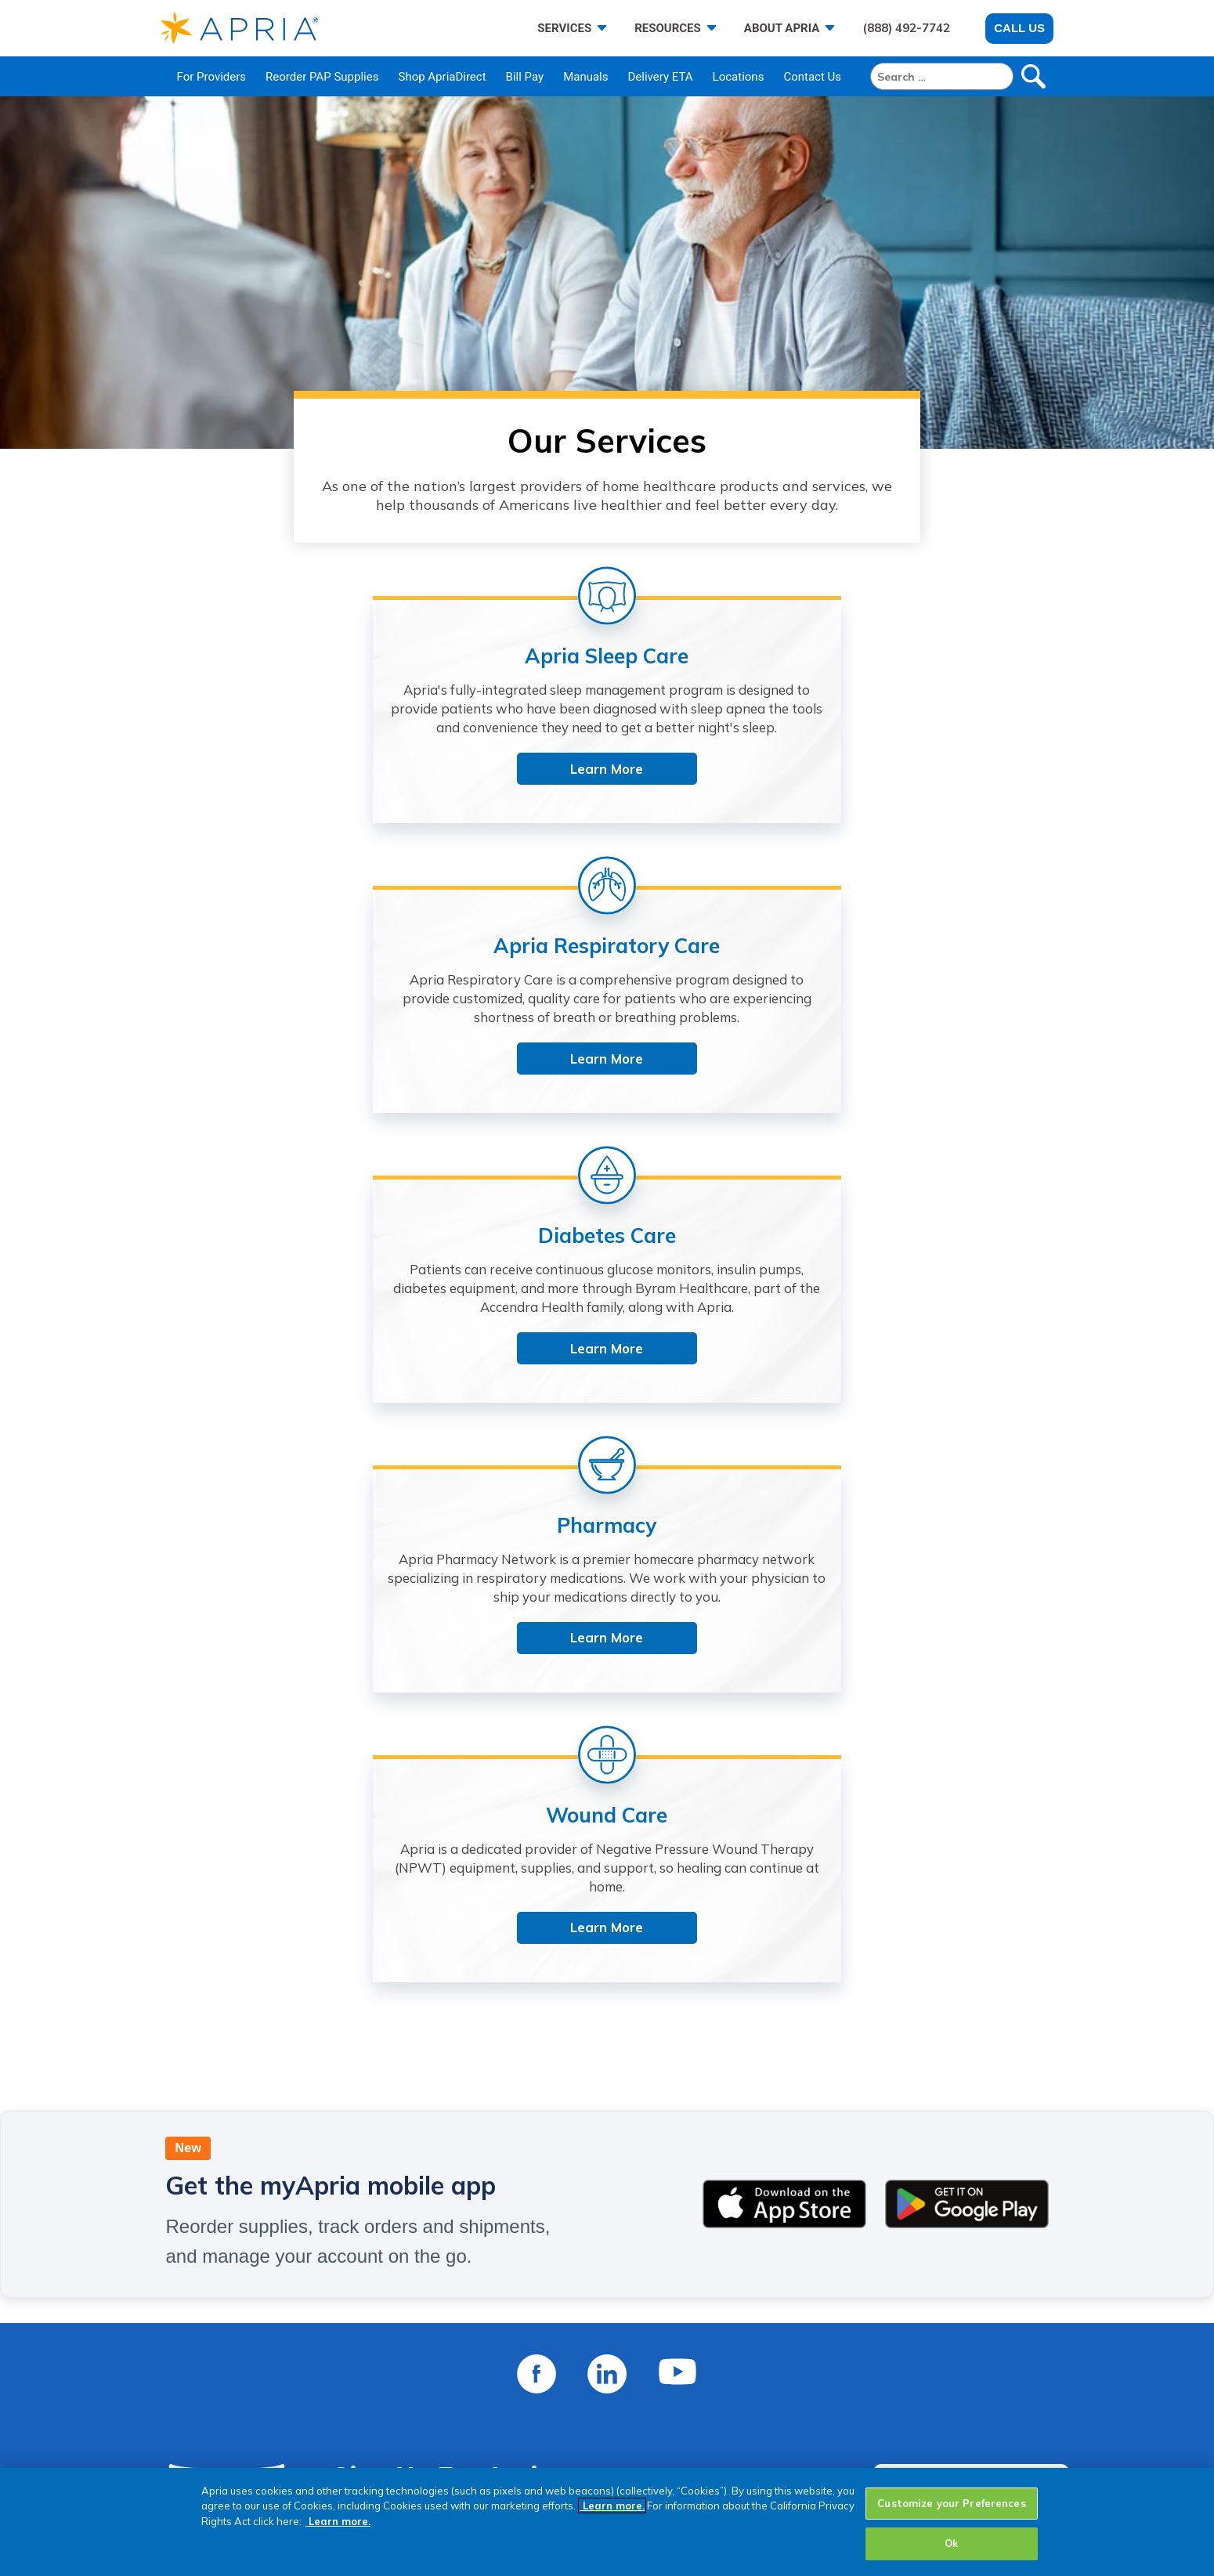  Describe the element at coordinates (820, 2463) in the screenshot. I see `California Collection Notice [menuitem]` at that location.